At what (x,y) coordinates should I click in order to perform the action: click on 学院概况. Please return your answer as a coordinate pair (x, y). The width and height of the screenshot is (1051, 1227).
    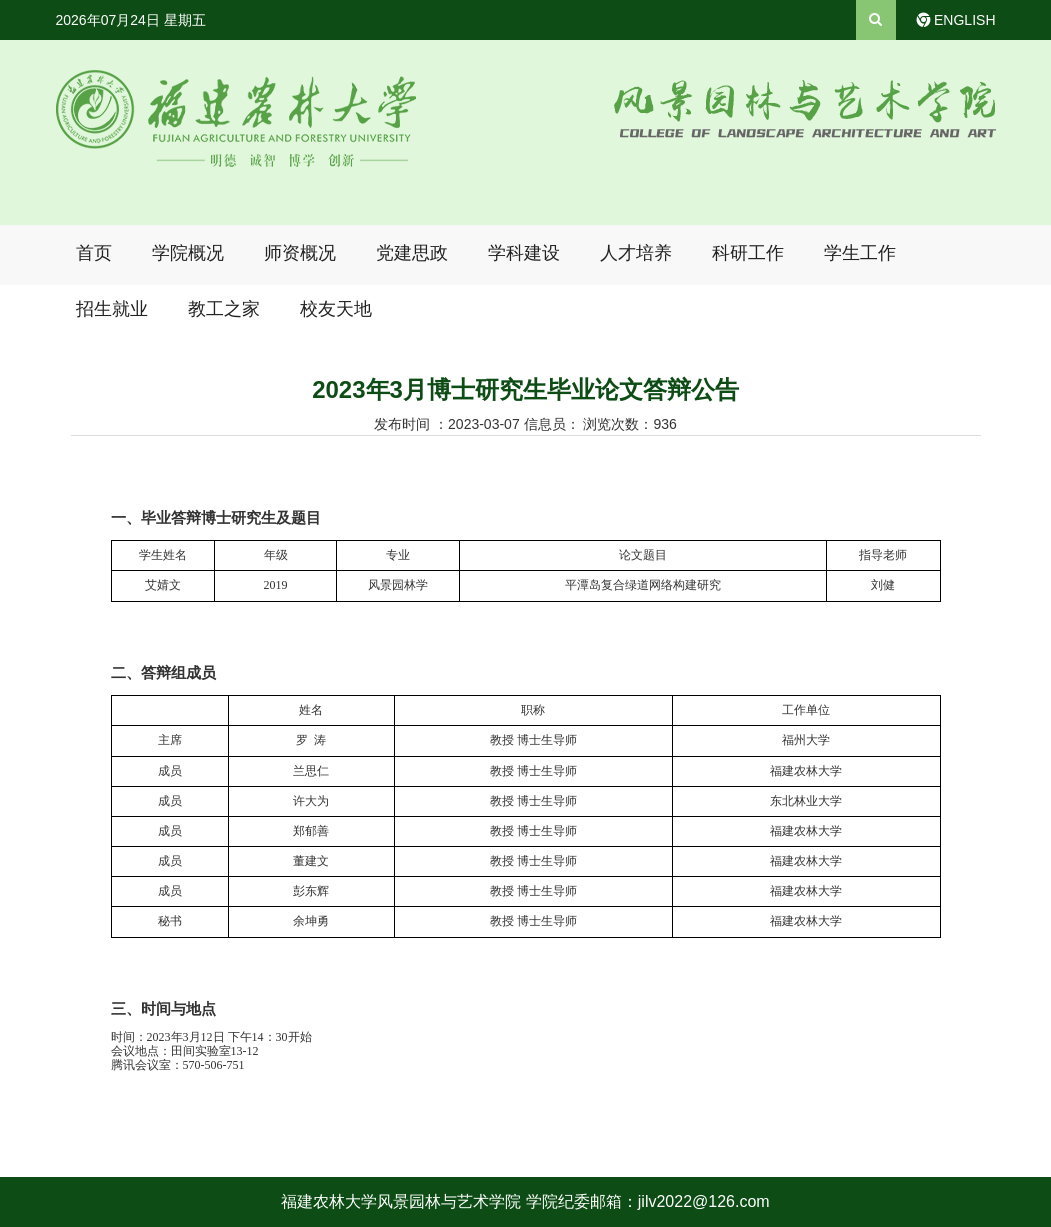
    Looking at the image, I should click on (188, 253).